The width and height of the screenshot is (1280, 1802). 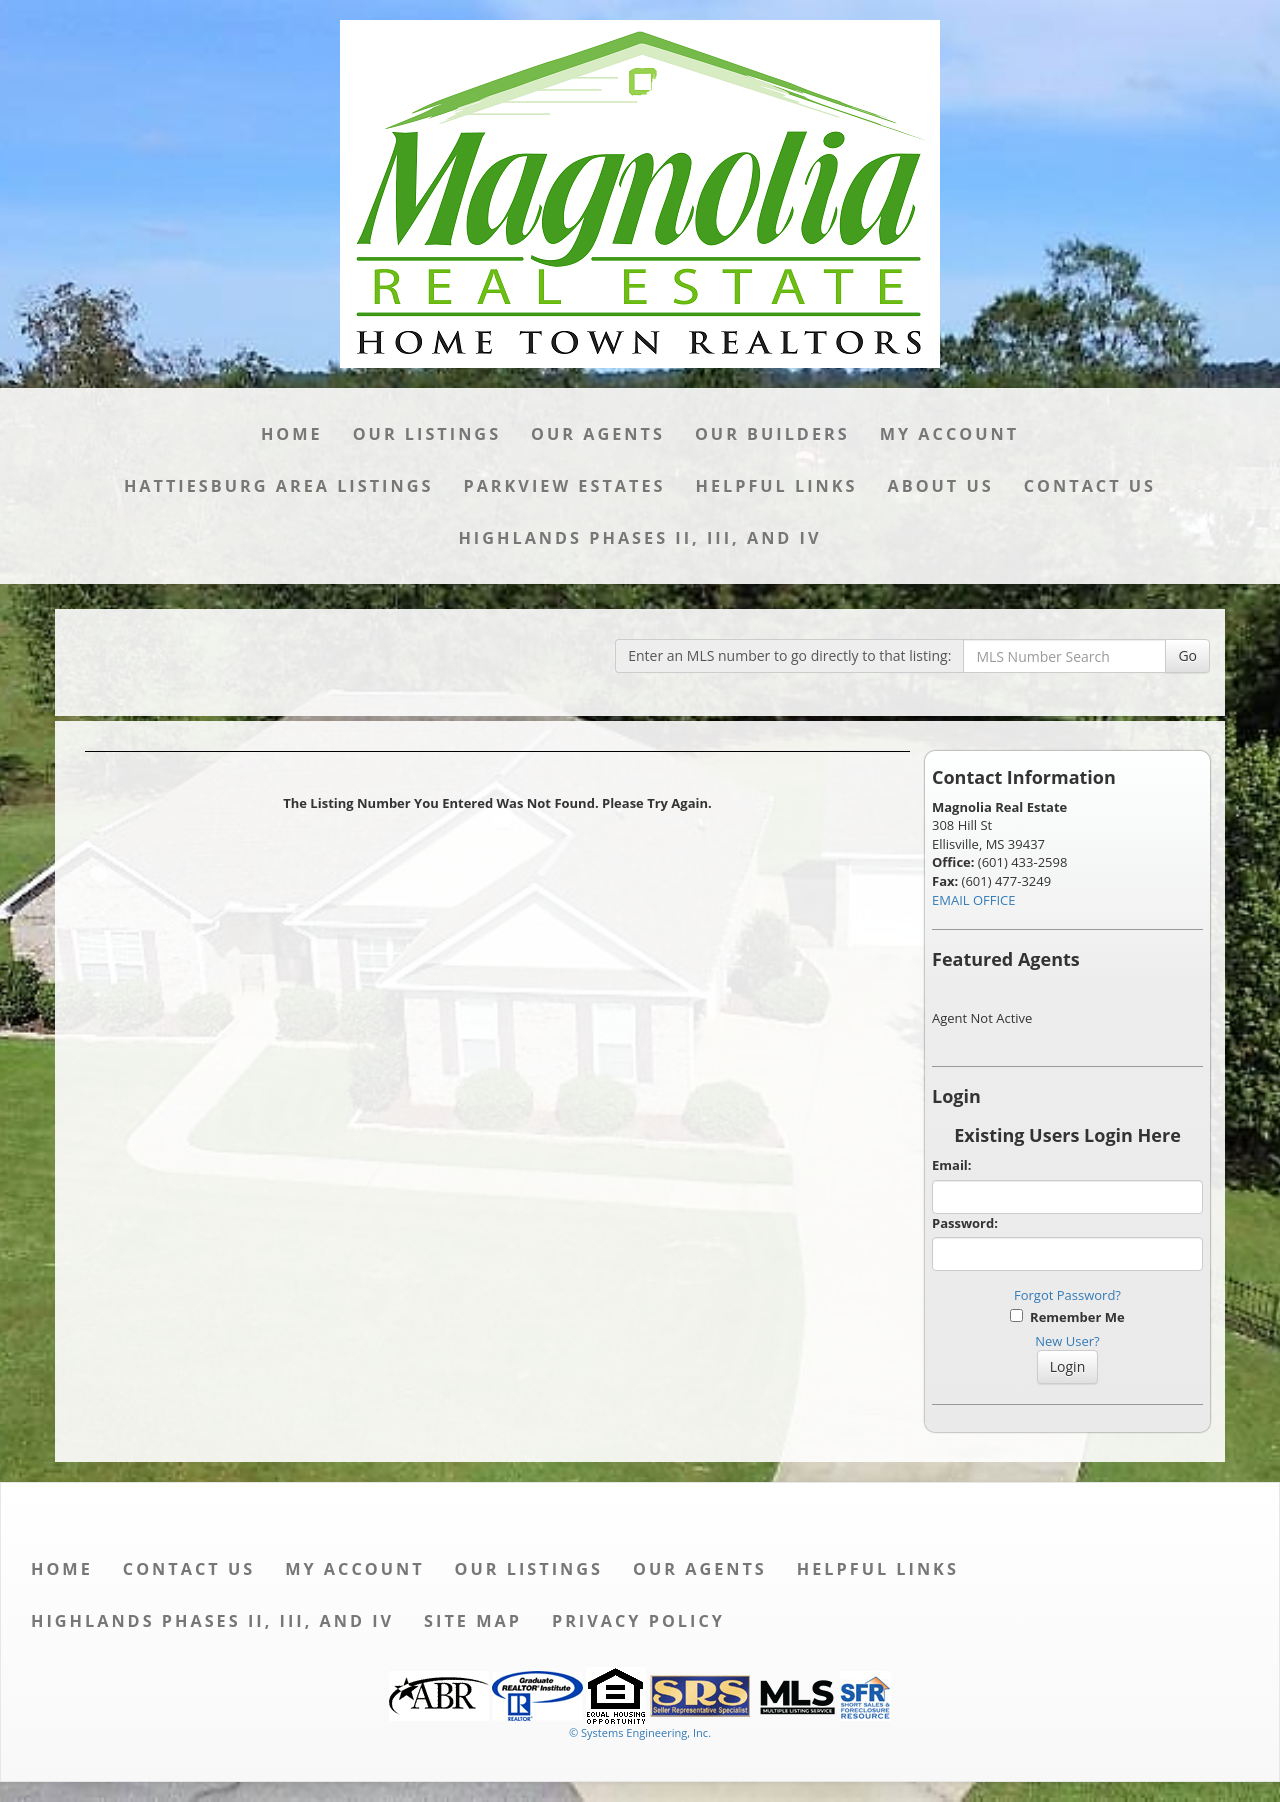 What do you see at coordinates (949, 434) in the screenshot?
I see `My Account` at bounding box center [949, 434].